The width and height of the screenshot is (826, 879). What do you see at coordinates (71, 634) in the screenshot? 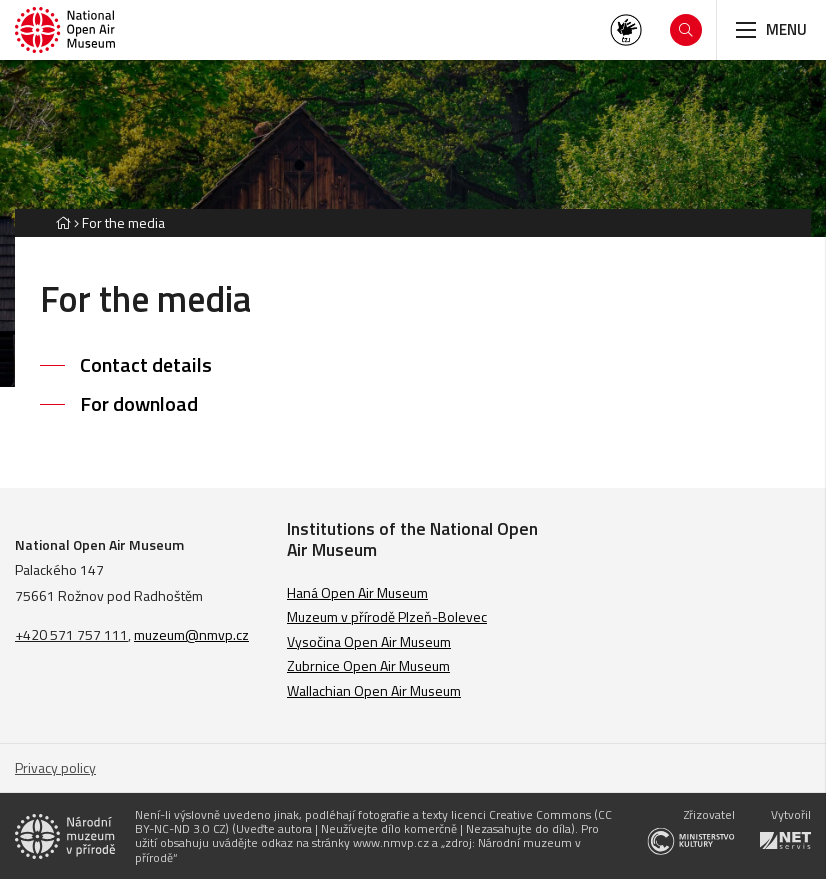
I see `+420 571 757 111` at bounding box center [71, 634].